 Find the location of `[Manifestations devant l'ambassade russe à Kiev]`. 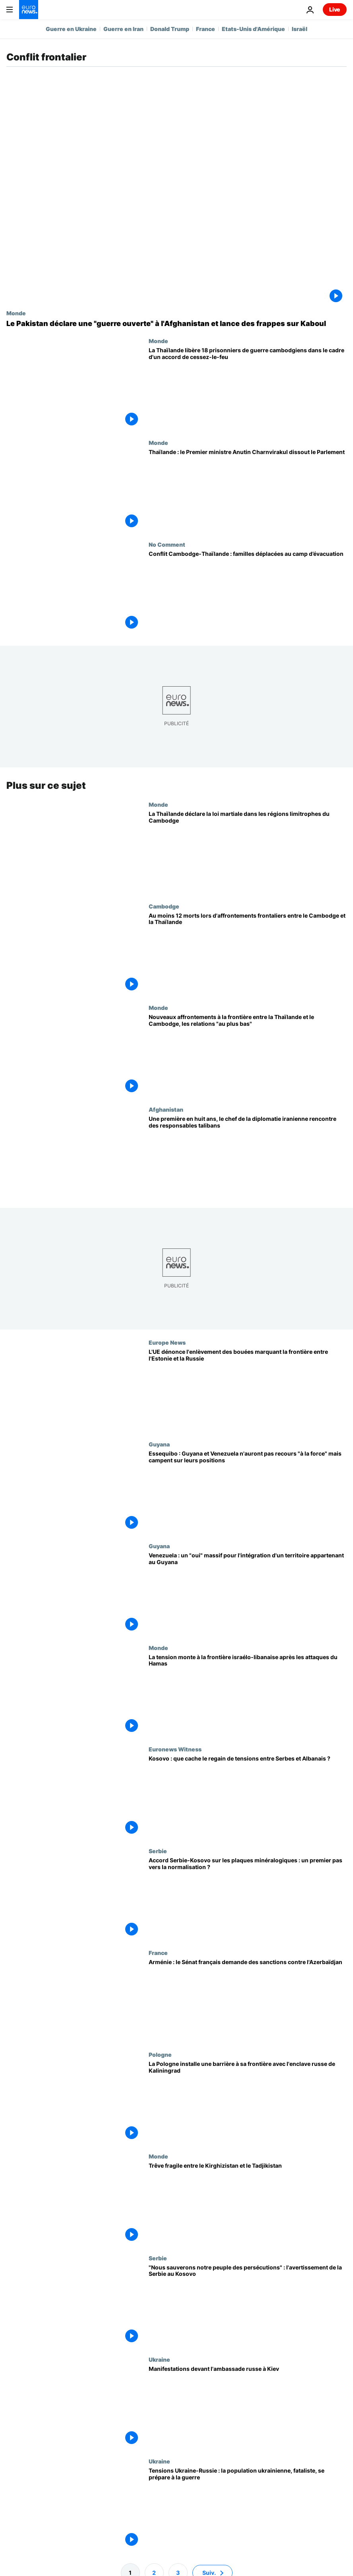

[Manifestations devant l'ambassade russe à Kiev] is located at coordinates (248, 2407).